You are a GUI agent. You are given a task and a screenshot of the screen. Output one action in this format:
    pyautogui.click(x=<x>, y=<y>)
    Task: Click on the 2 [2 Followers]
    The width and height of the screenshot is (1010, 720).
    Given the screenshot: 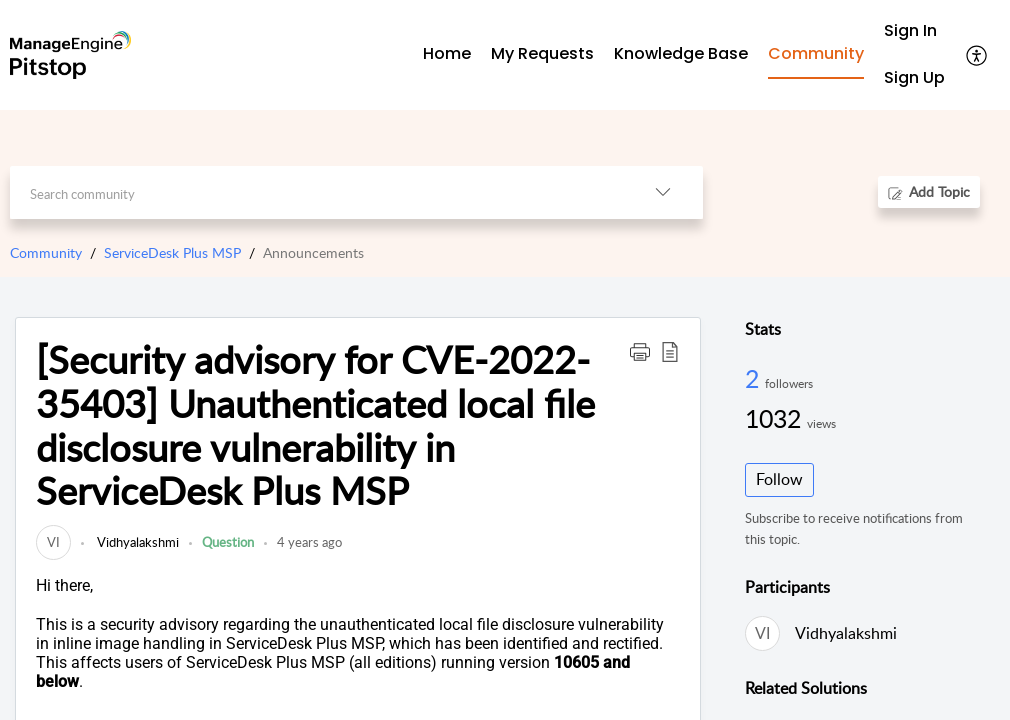 What is the action you would take?
    pyautogui.click(x=755, y=378)
    